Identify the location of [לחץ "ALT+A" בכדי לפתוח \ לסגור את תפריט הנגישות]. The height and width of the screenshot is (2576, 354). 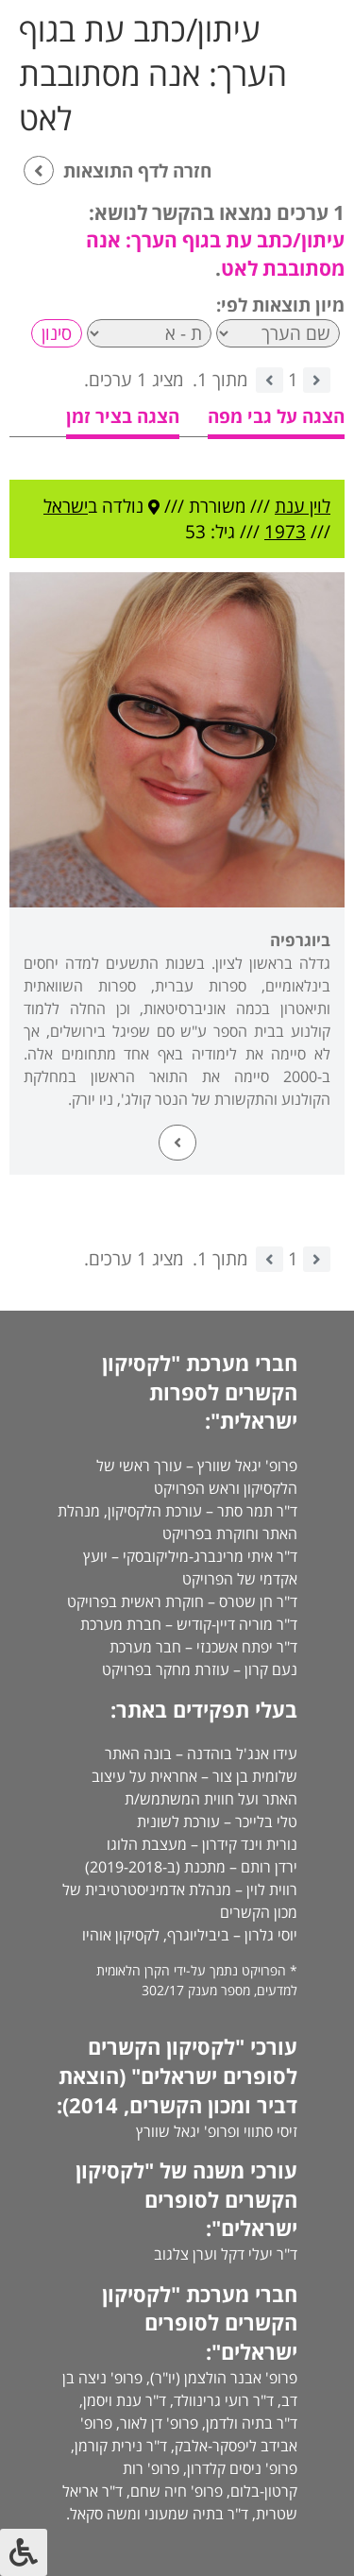
(23, 2552).